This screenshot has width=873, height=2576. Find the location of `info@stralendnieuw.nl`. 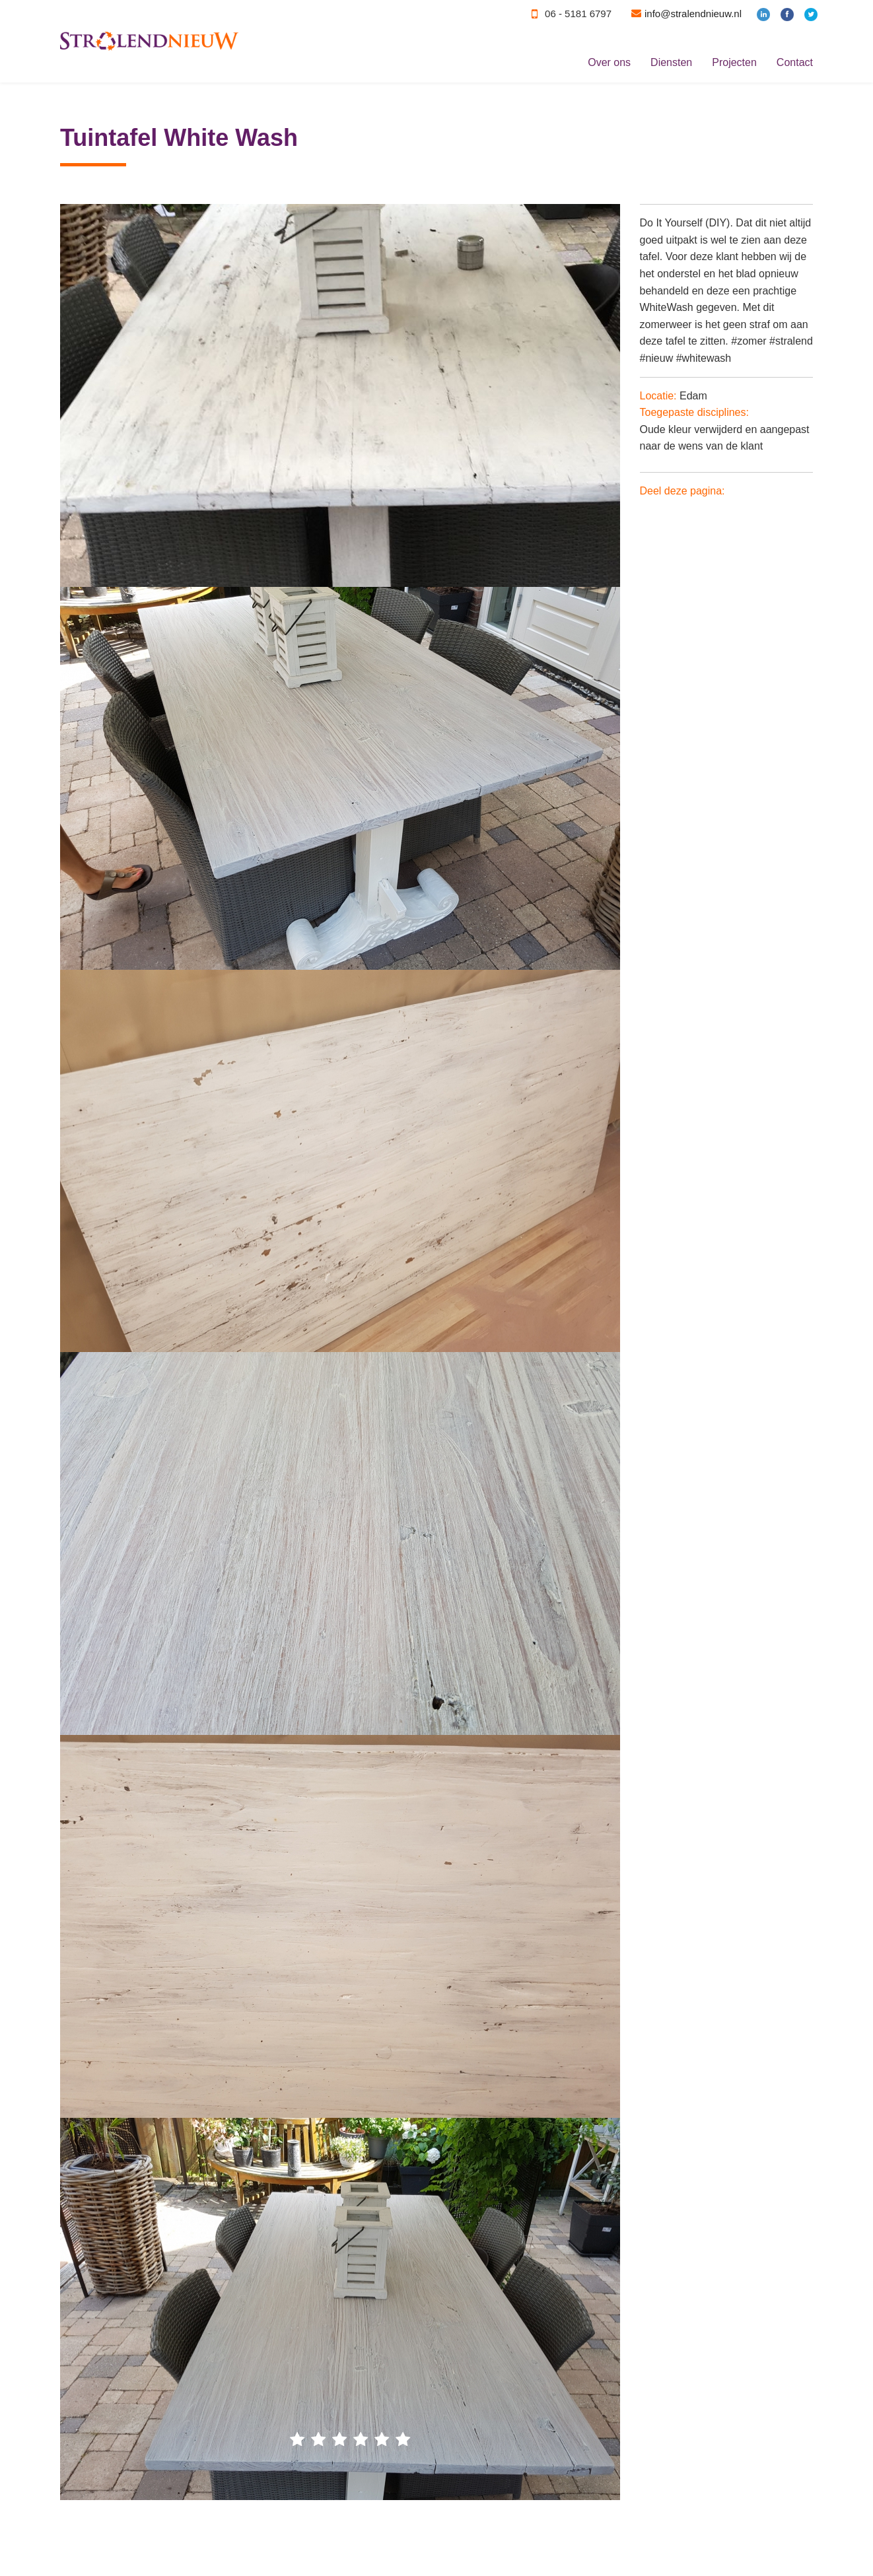

info@stralendnieuw.nl is located at coordinates (693, 13).